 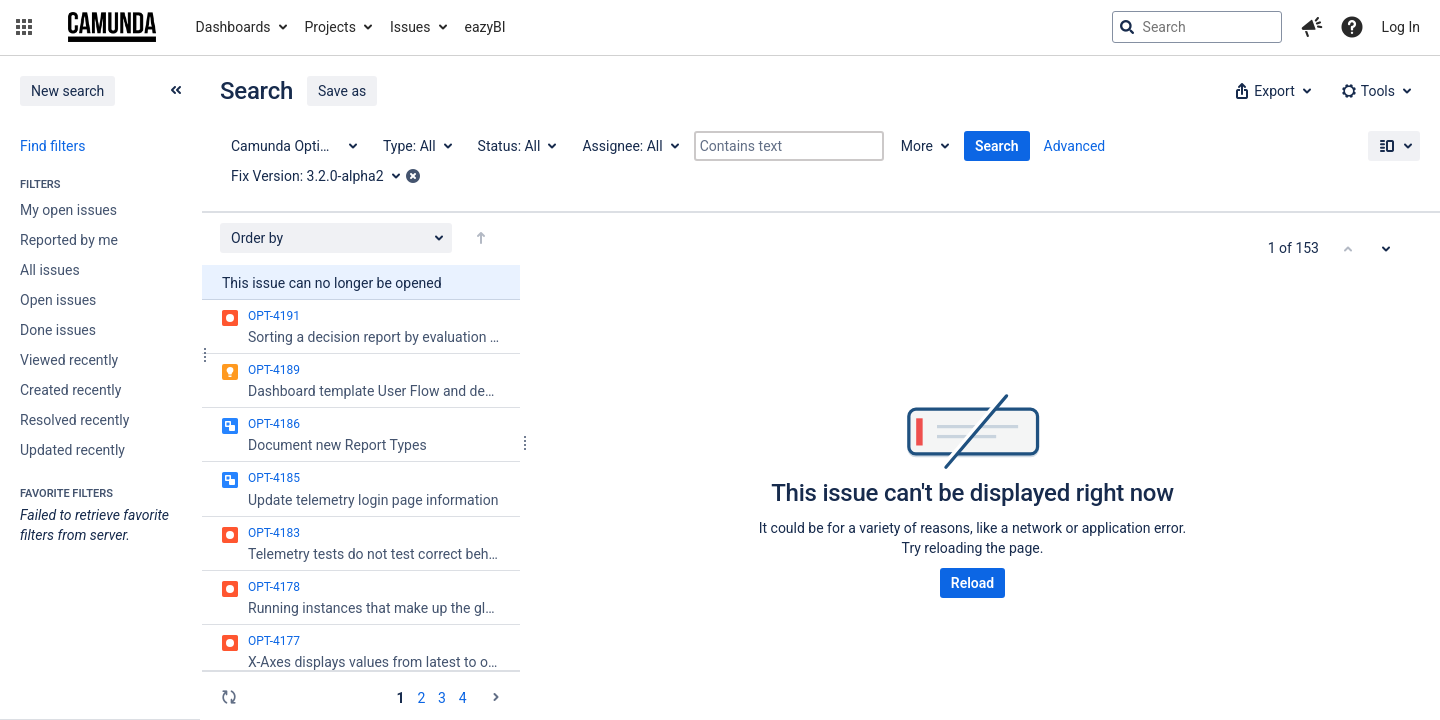 What do you see at coordinates (1401, 27) in the screenshot?
I see `Log In` at bounding box center [1401, 27].